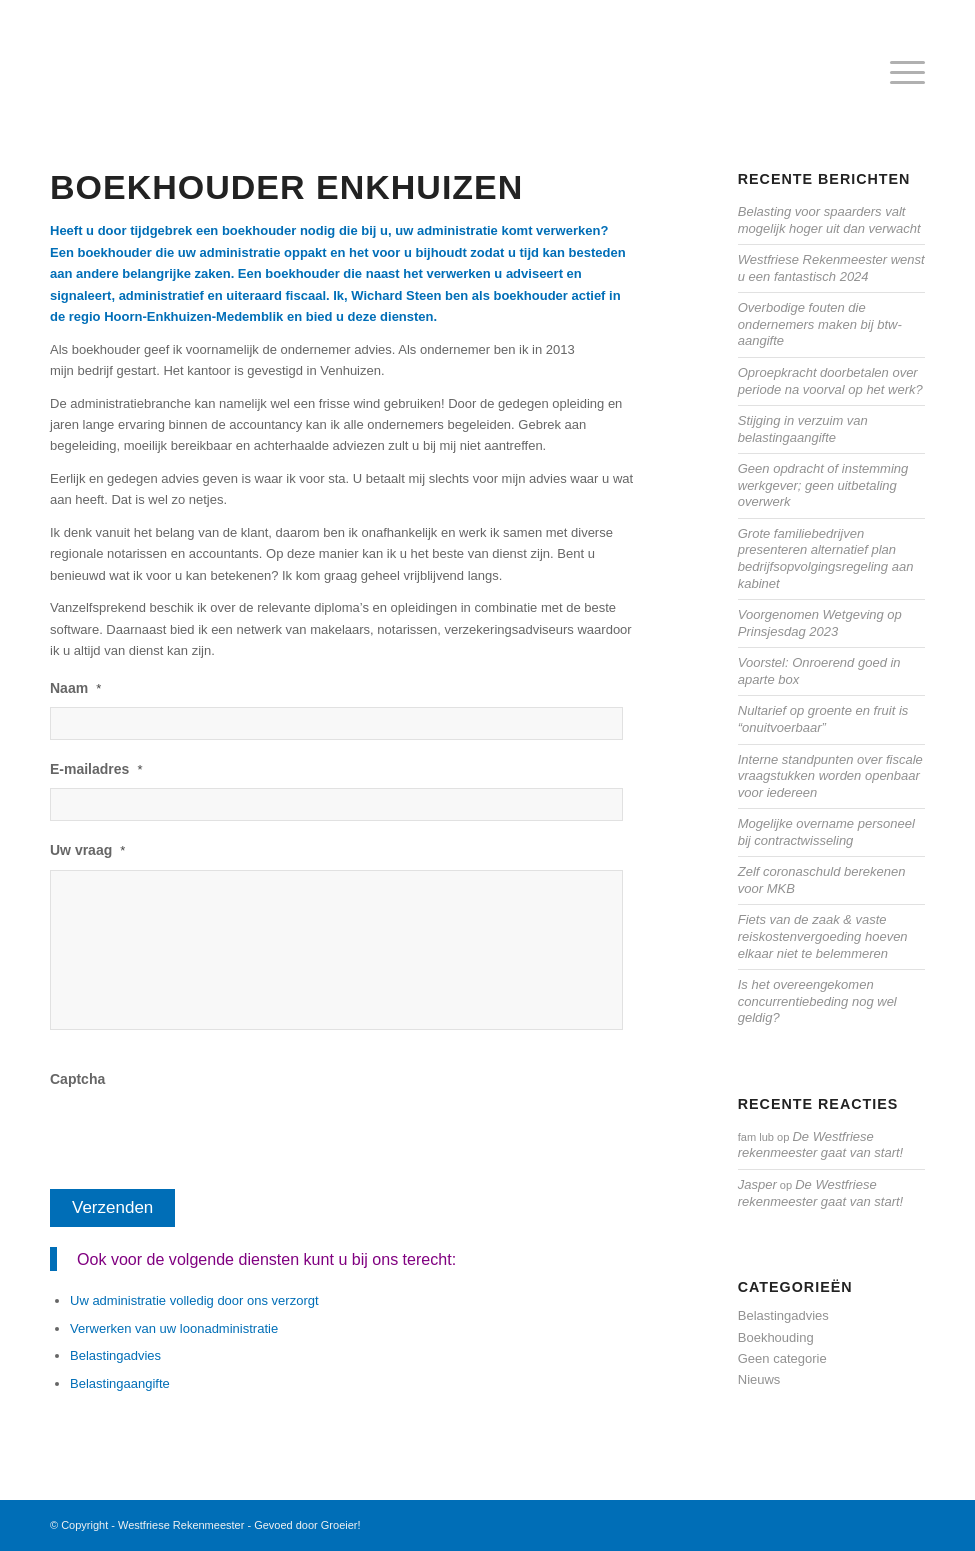 Image resolution: width=975 pixels, height=1551 pixels. Describe the element at coordinates (826, 832) in the screenshot. I see `Mogelijke overname personeel bij contractwisseling` at that location.